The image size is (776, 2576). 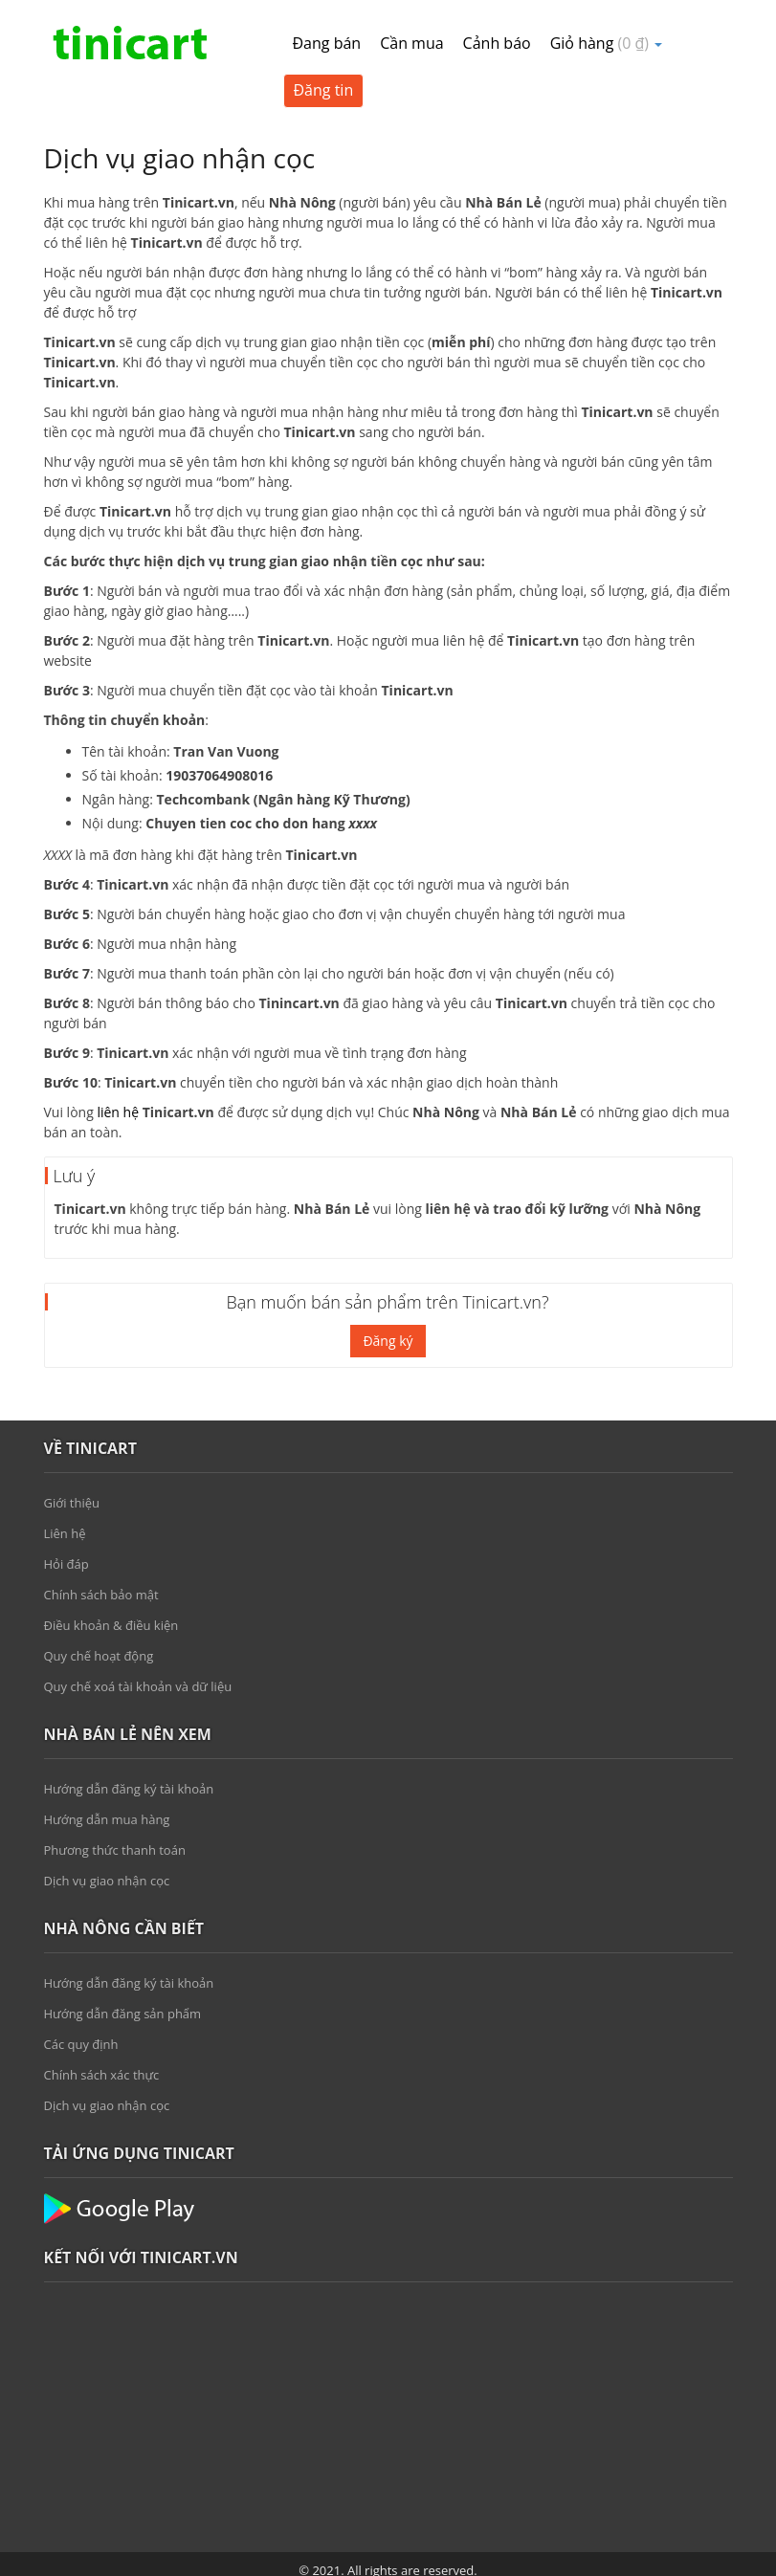 What do you see at coordinates (606, 43) in the screenshot?
I see `Giỏ hàng` at bounding box center [606, 43].